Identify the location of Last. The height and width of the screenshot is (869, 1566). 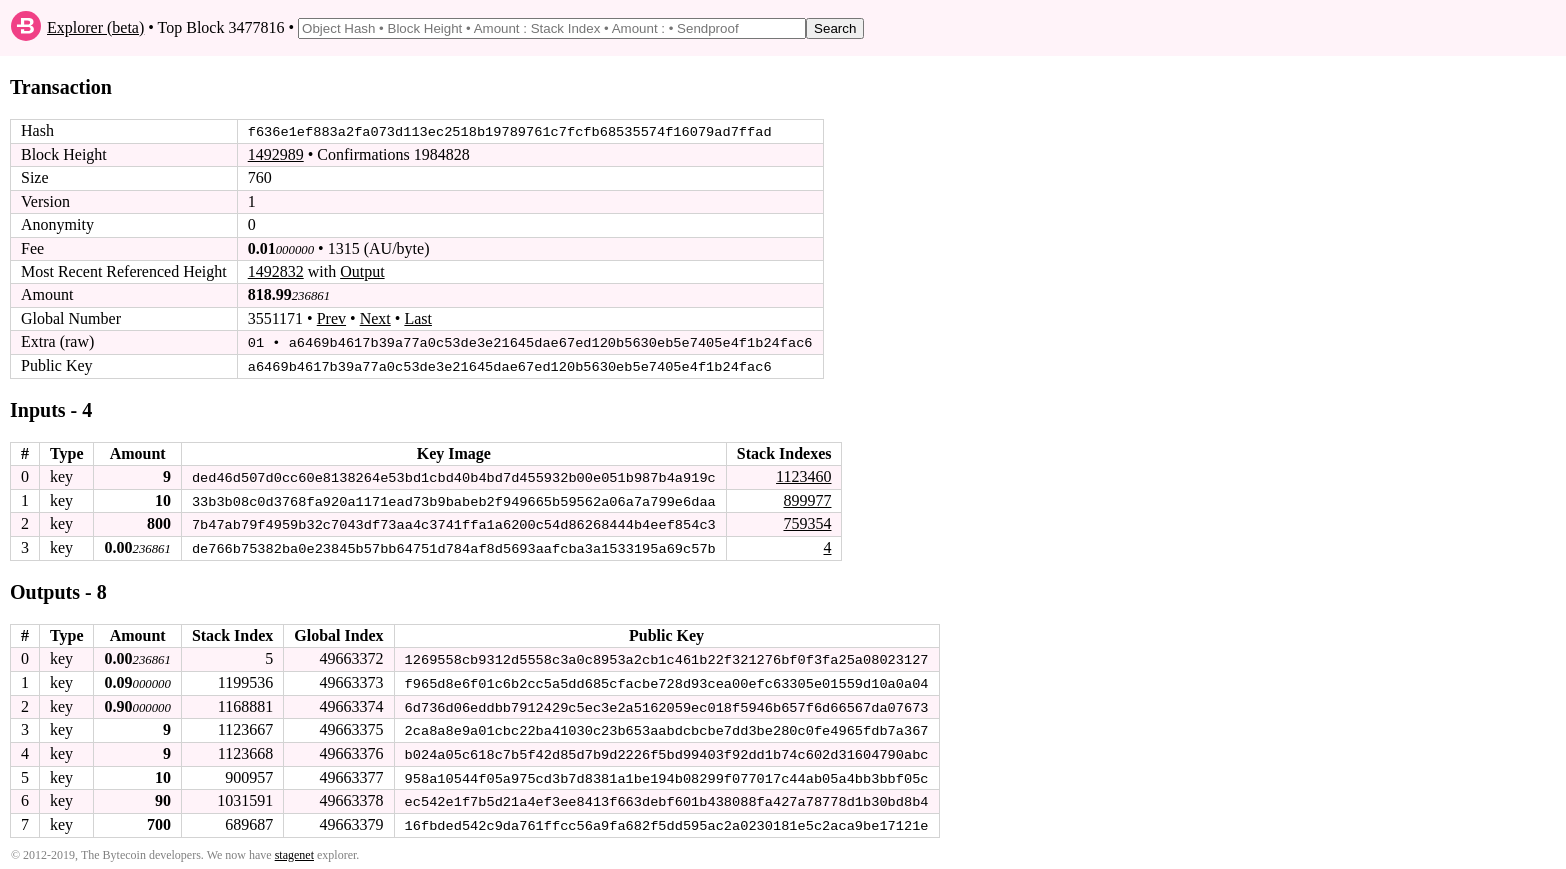
(418, 318).